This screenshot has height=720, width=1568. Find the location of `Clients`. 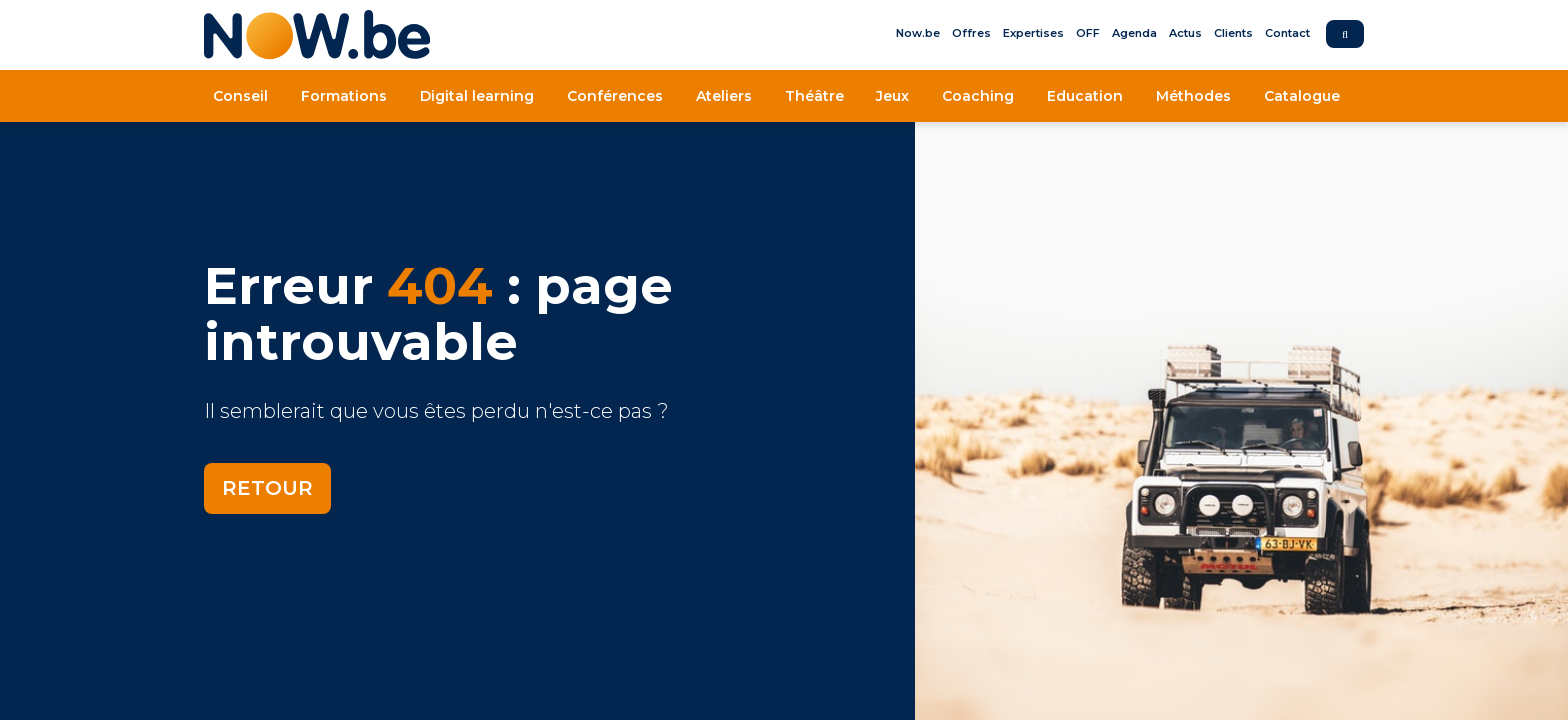

Clients is located at coordinates (1233, 33).